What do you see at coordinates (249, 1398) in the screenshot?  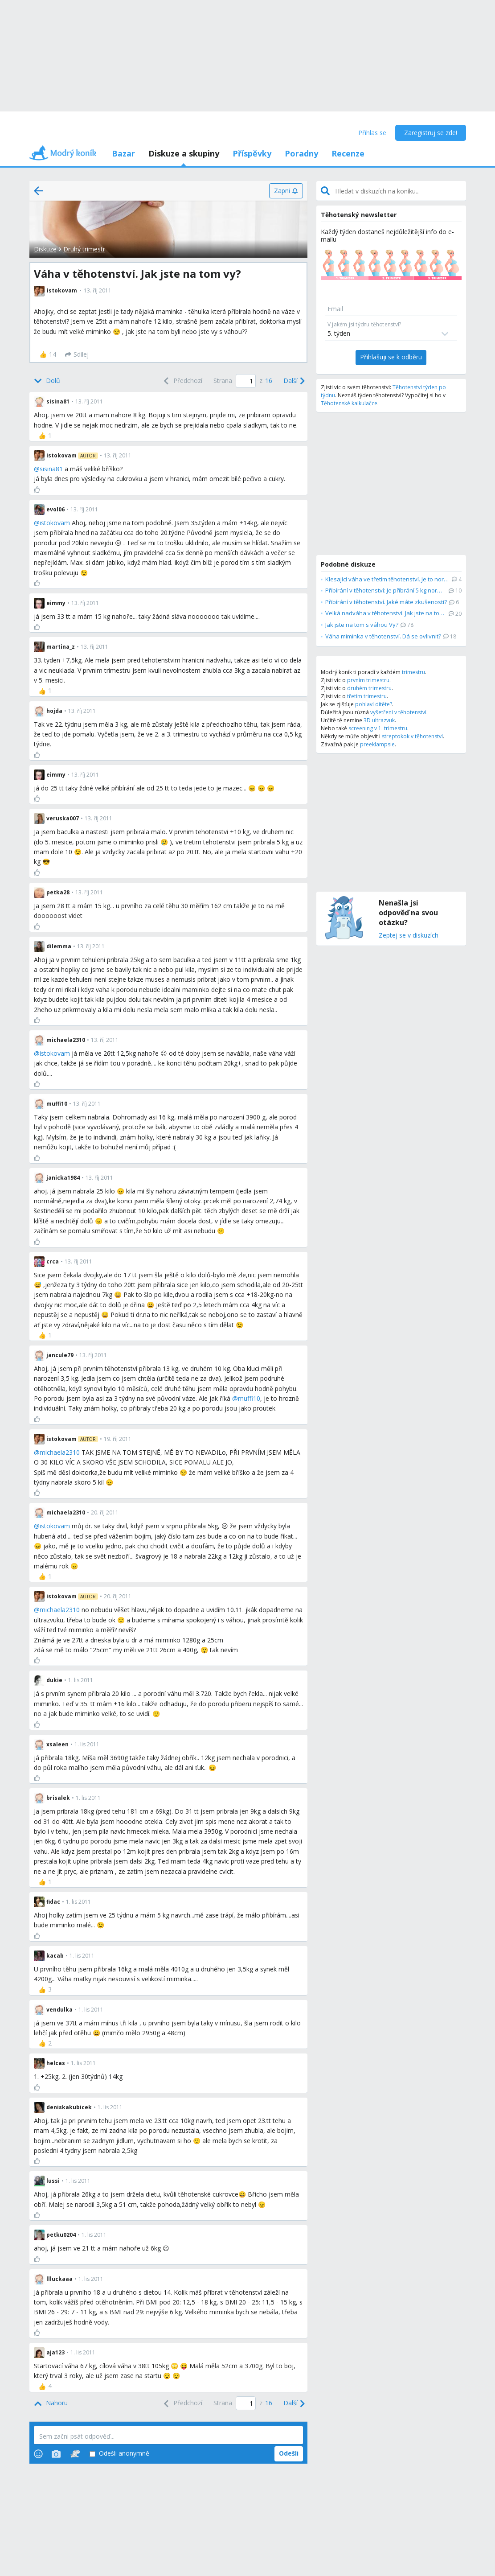 I see `muffi10` at bounding box center [249, 1398].